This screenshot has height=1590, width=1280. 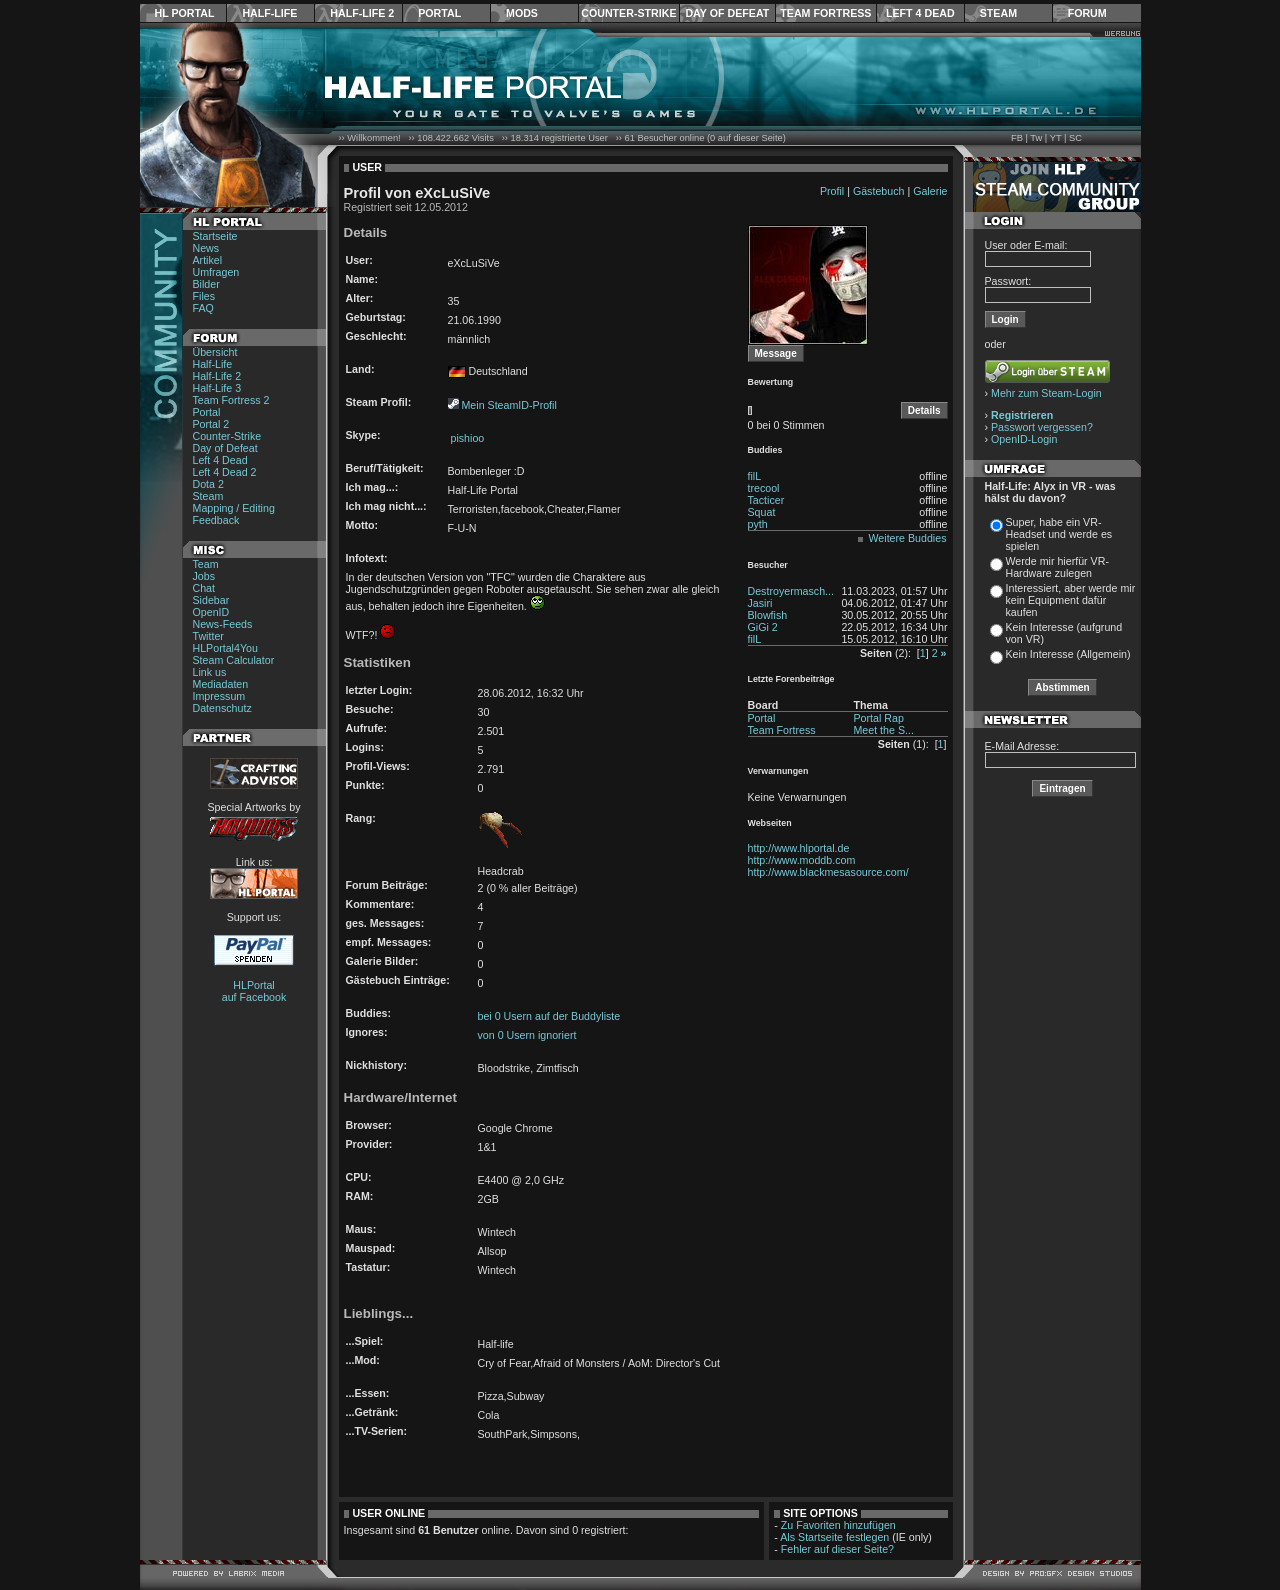 What do you see at coordinates (219, 696) in the screenshot?
I see `Impressum` at bounding box center [219, 696].